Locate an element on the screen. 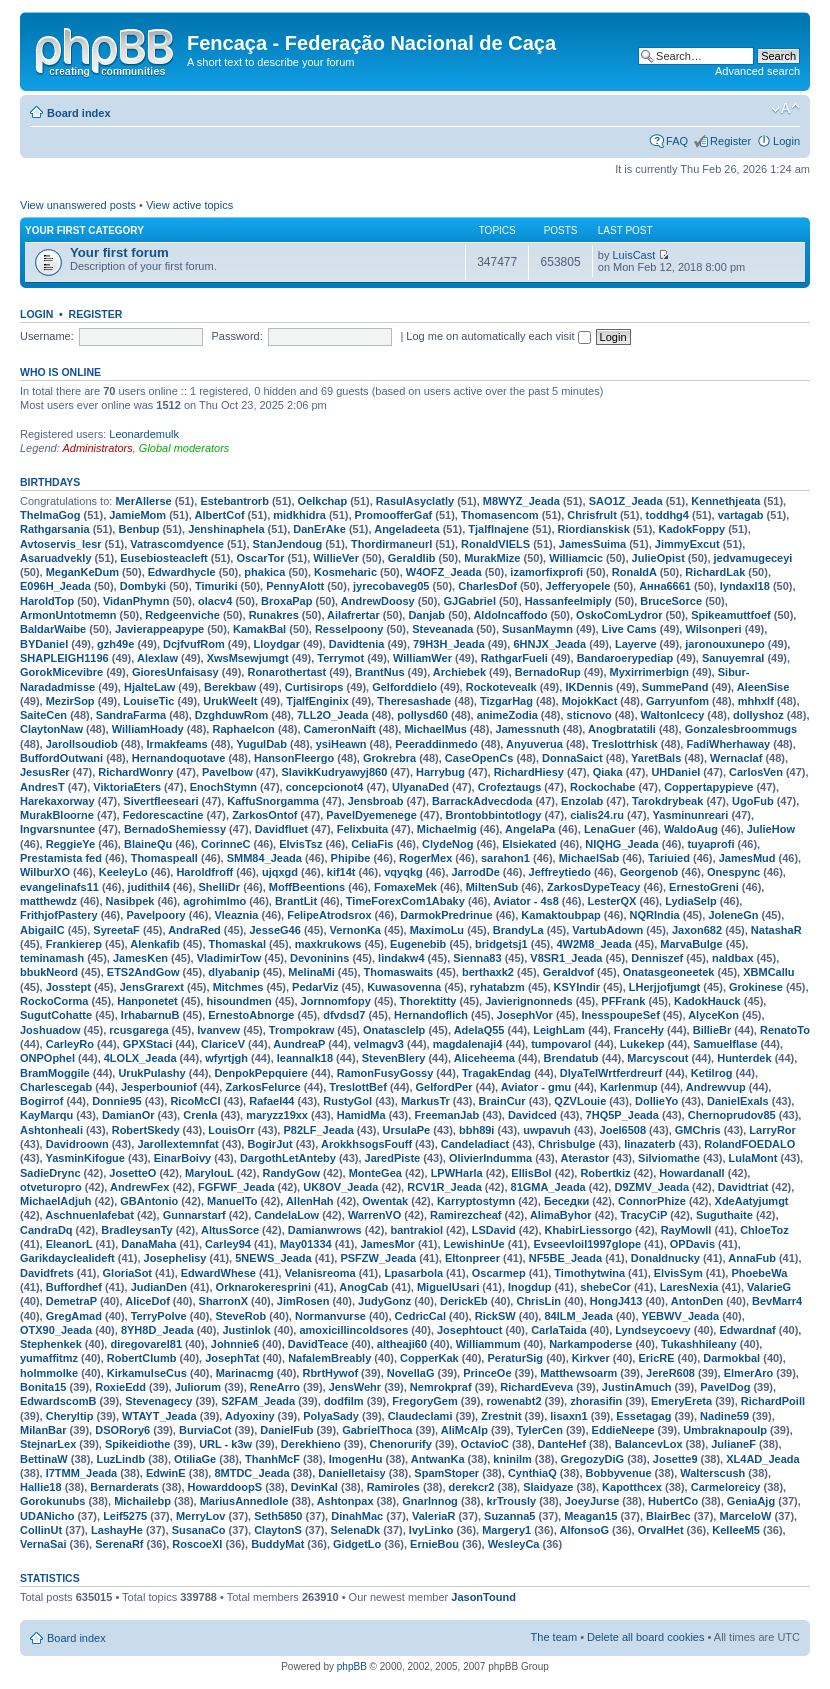 The height and width of the screenshot is (1689, 830). The team is located at coordinates (554, 1637).